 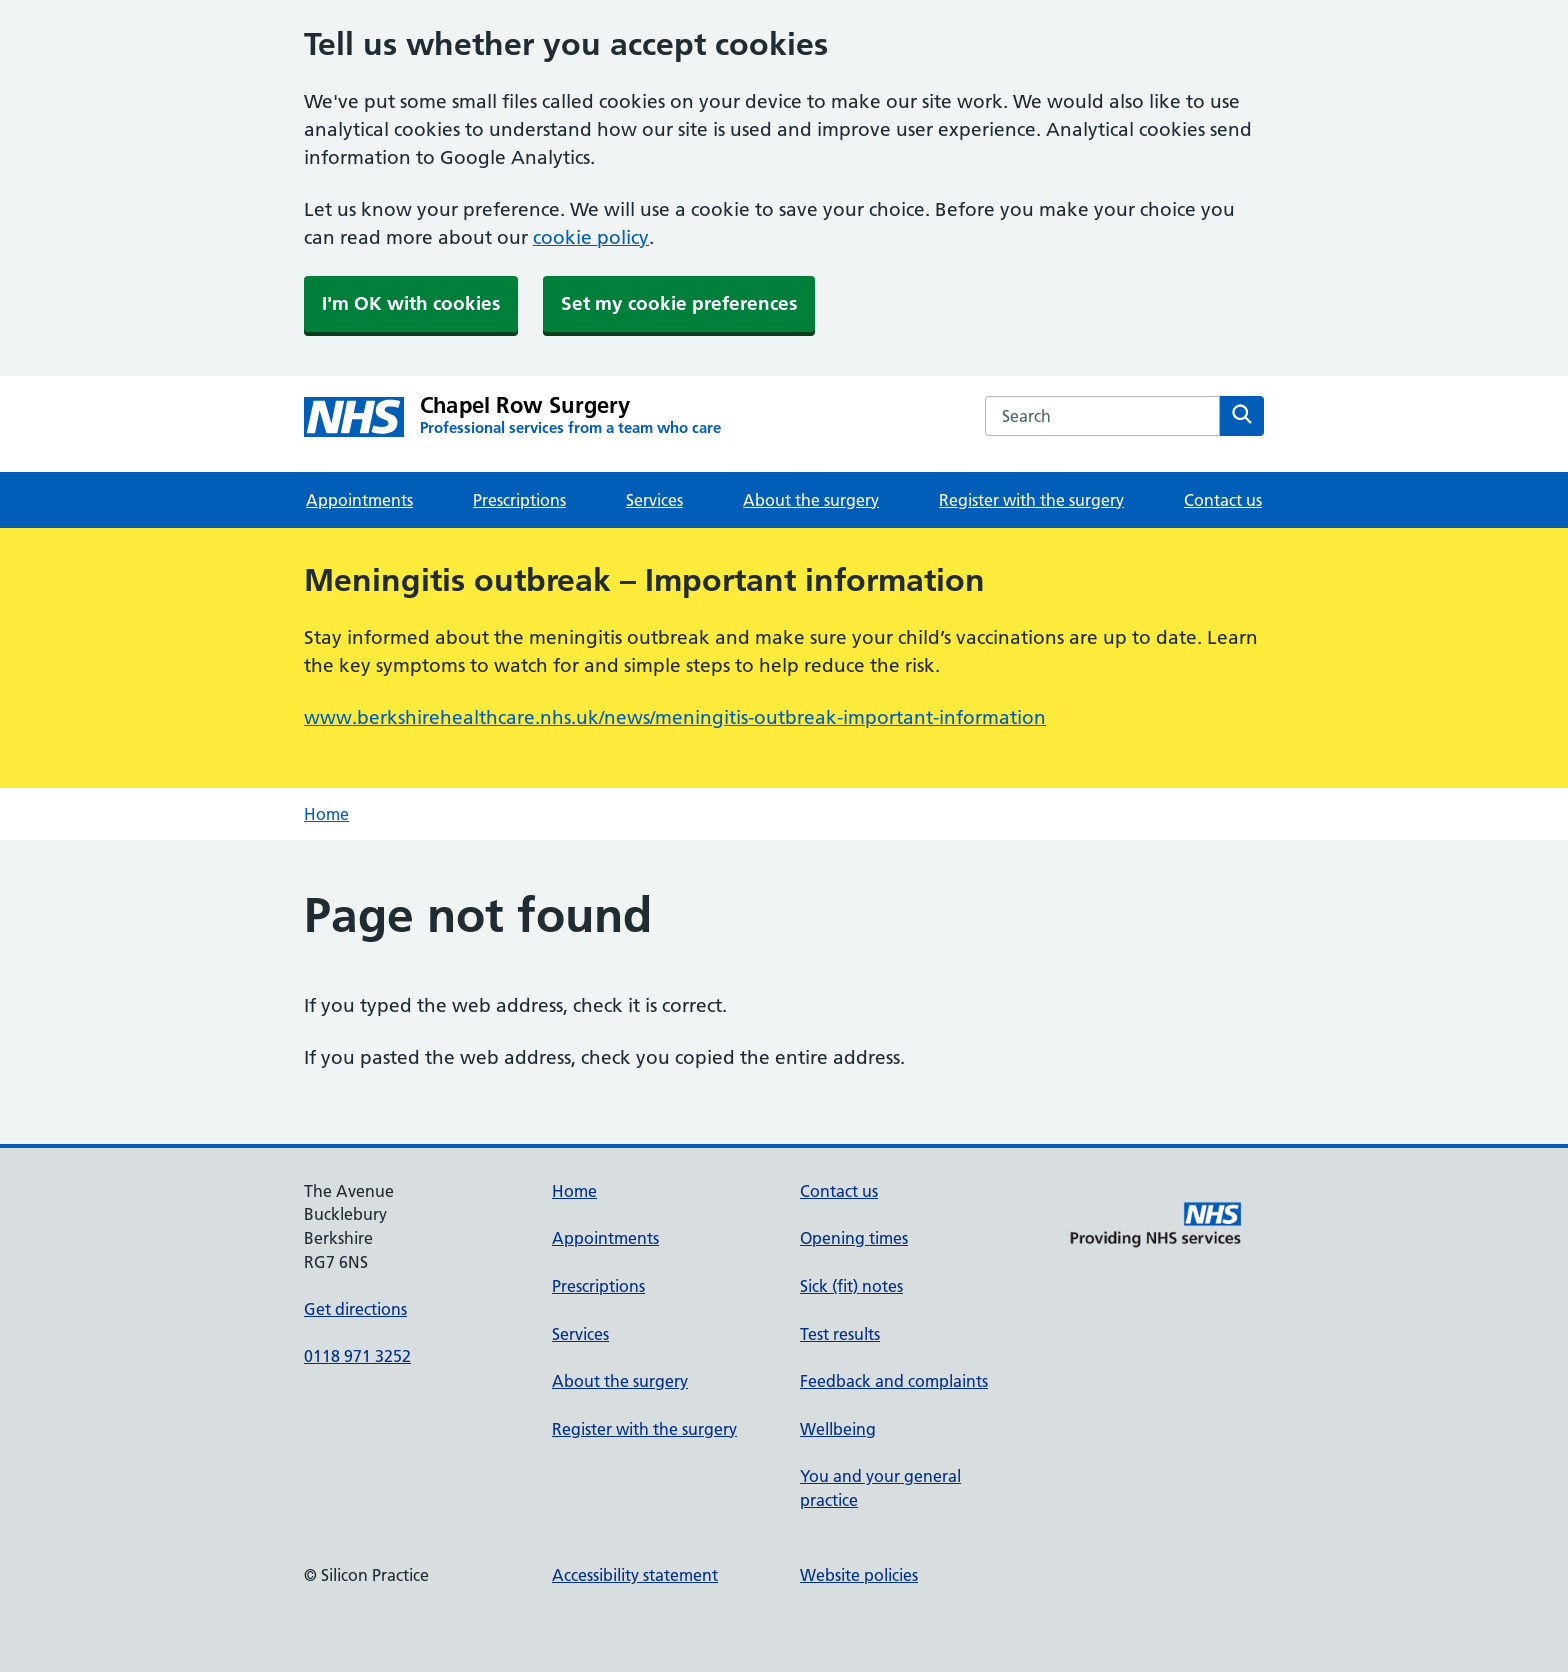 I want to click on Prescriptions, so click(x=519, y=500).